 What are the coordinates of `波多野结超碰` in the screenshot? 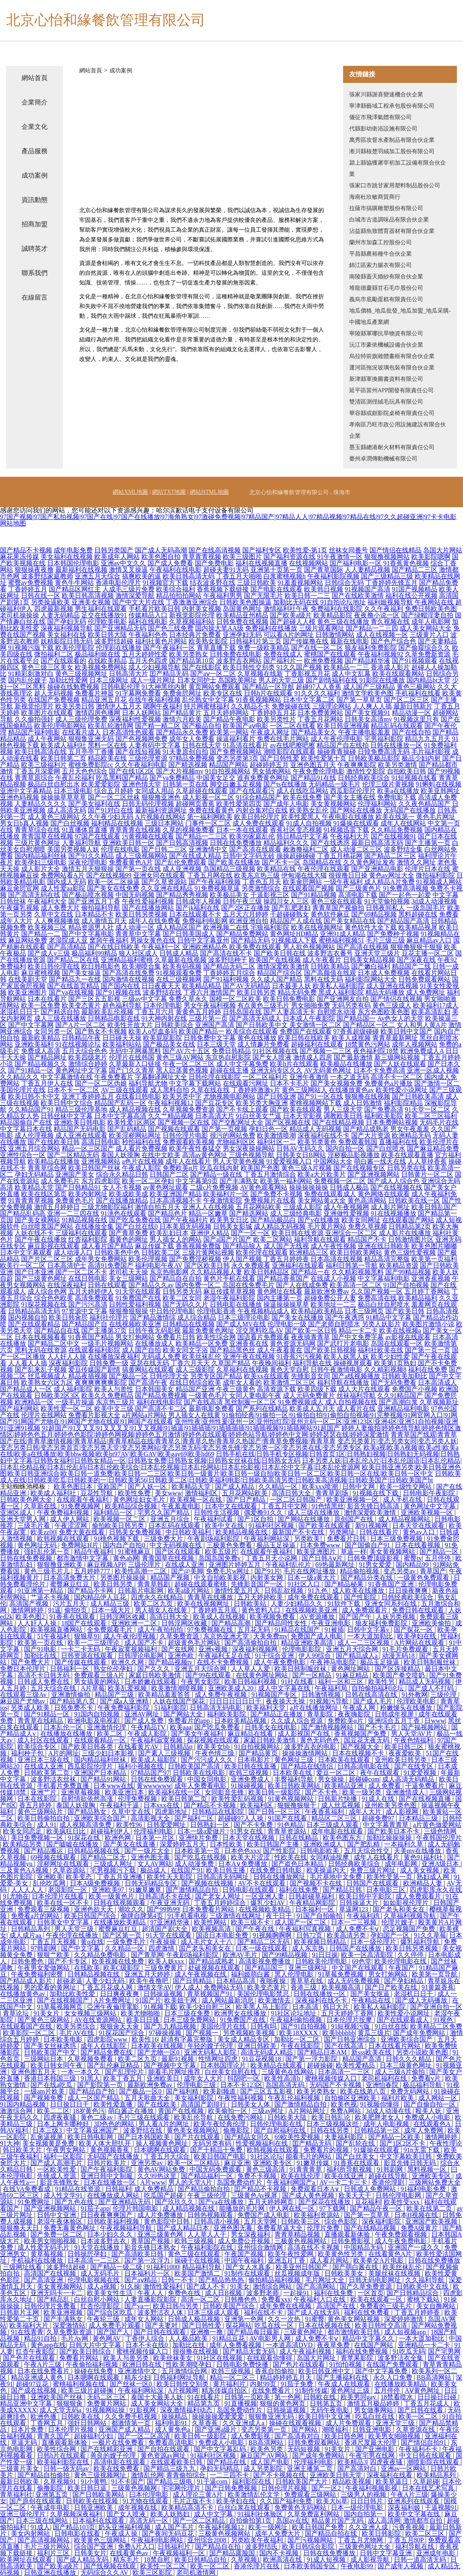 It's located at (113, 641).